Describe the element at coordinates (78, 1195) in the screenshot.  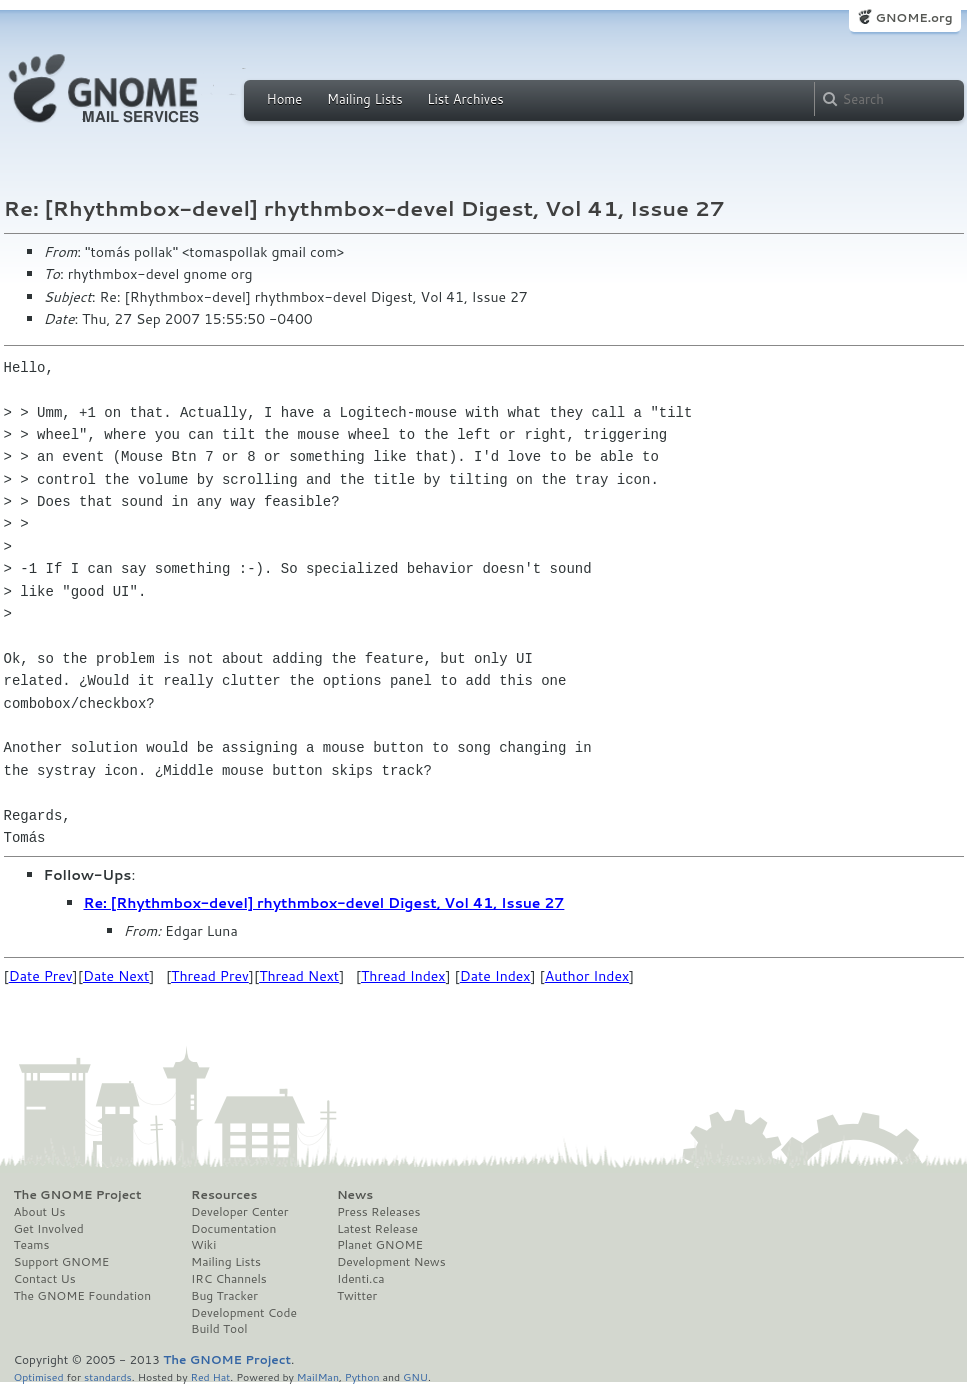
I see `The GNOME Project` at that location.